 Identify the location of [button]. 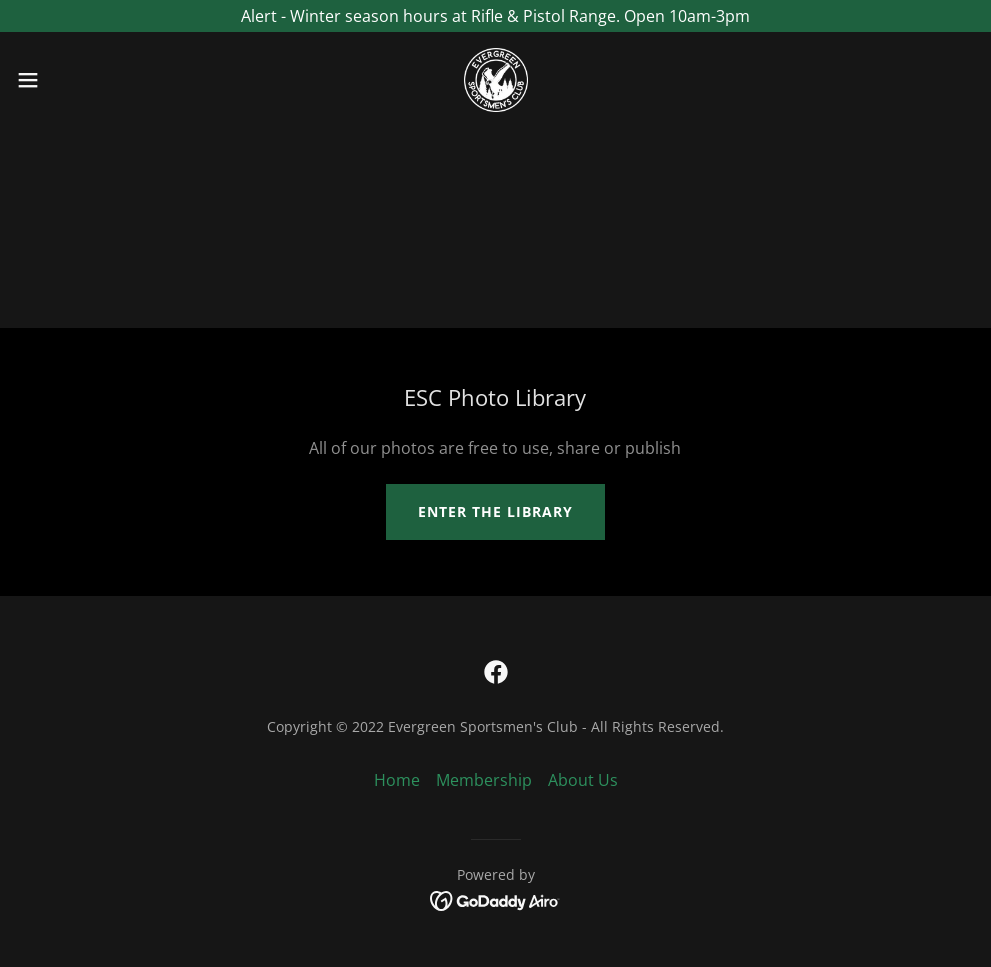
(81, 80).